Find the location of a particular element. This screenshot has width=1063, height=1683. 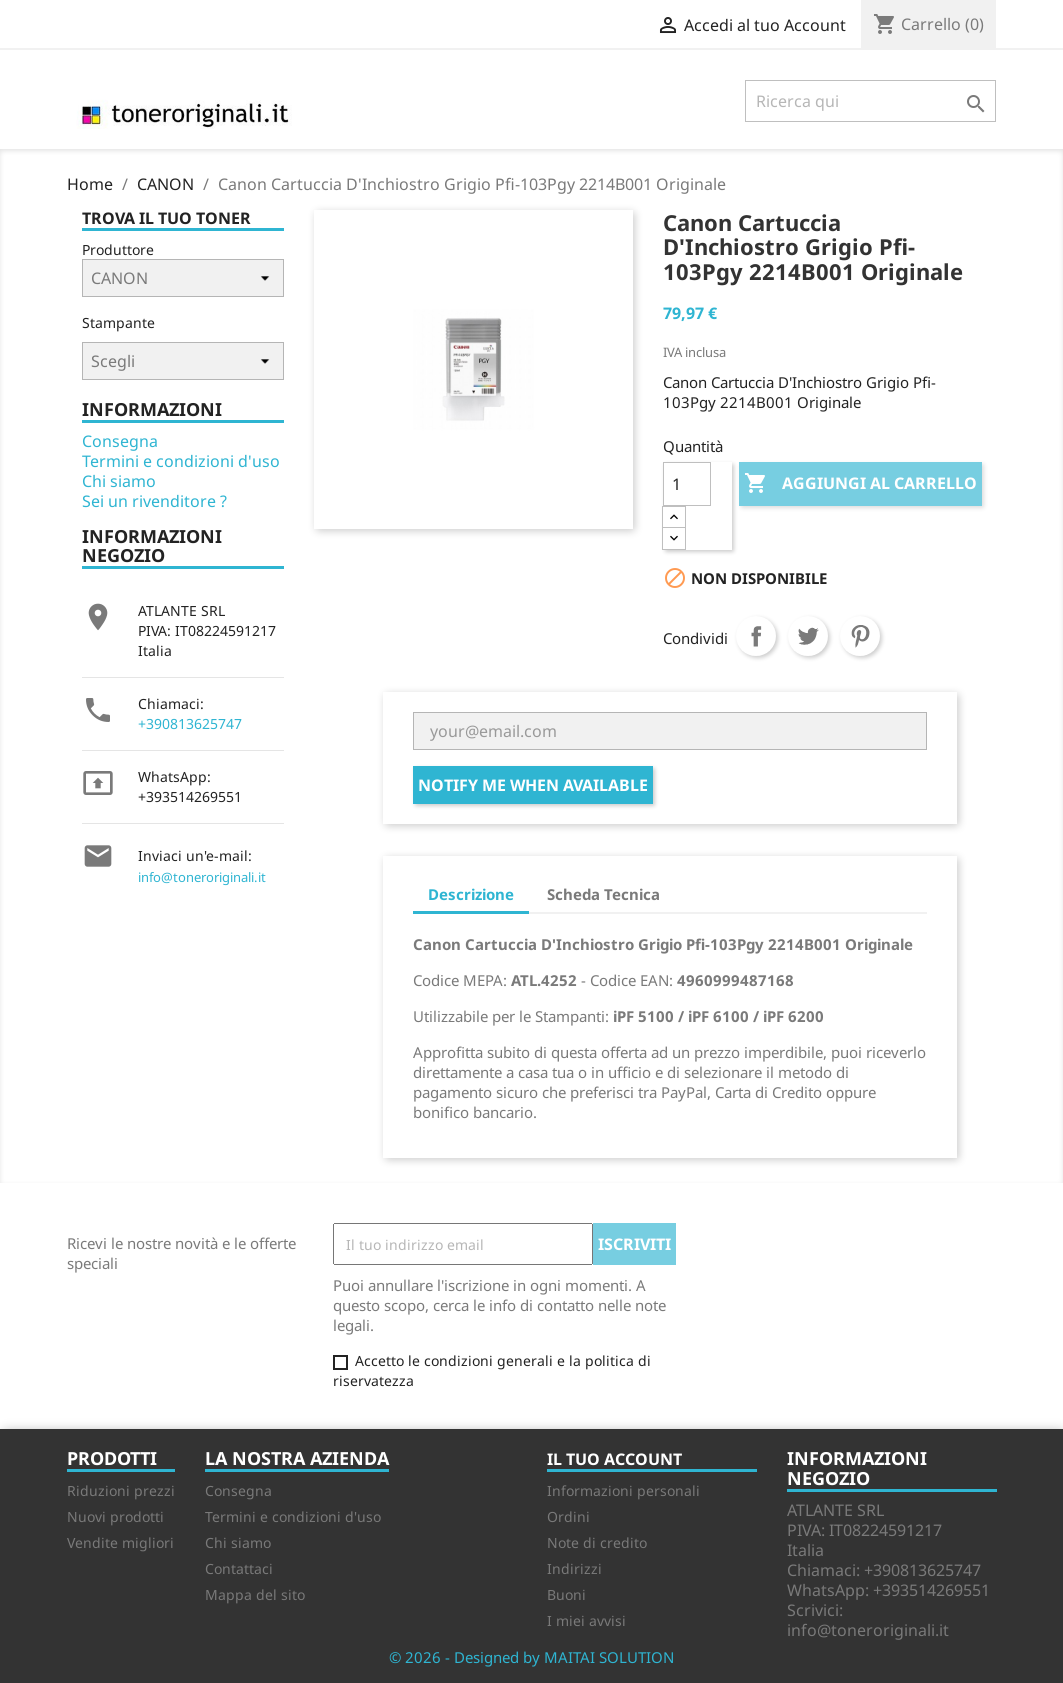

info@toneroriginali.it is located at coordinates (202, 877).